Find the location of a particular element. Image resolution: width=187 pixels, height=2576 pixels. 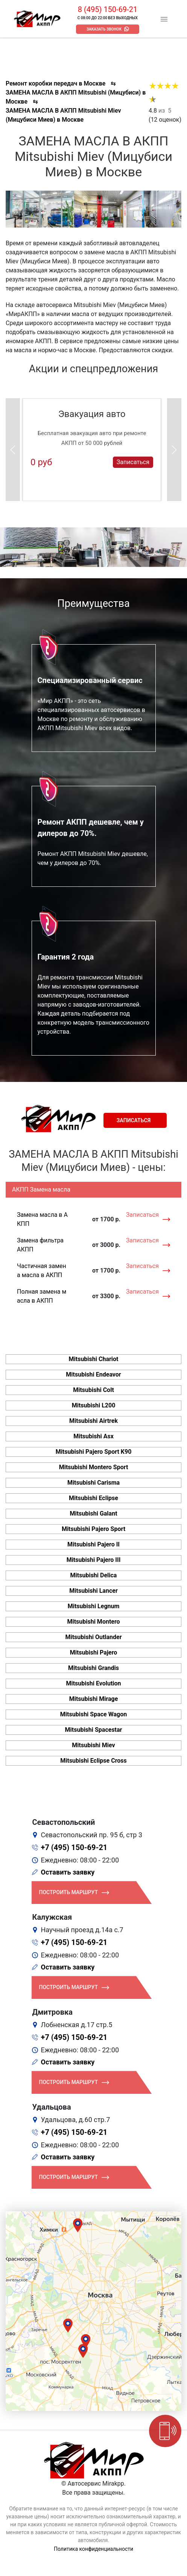

Mitsubishi Carisma is located at coordinates (93, 1482).